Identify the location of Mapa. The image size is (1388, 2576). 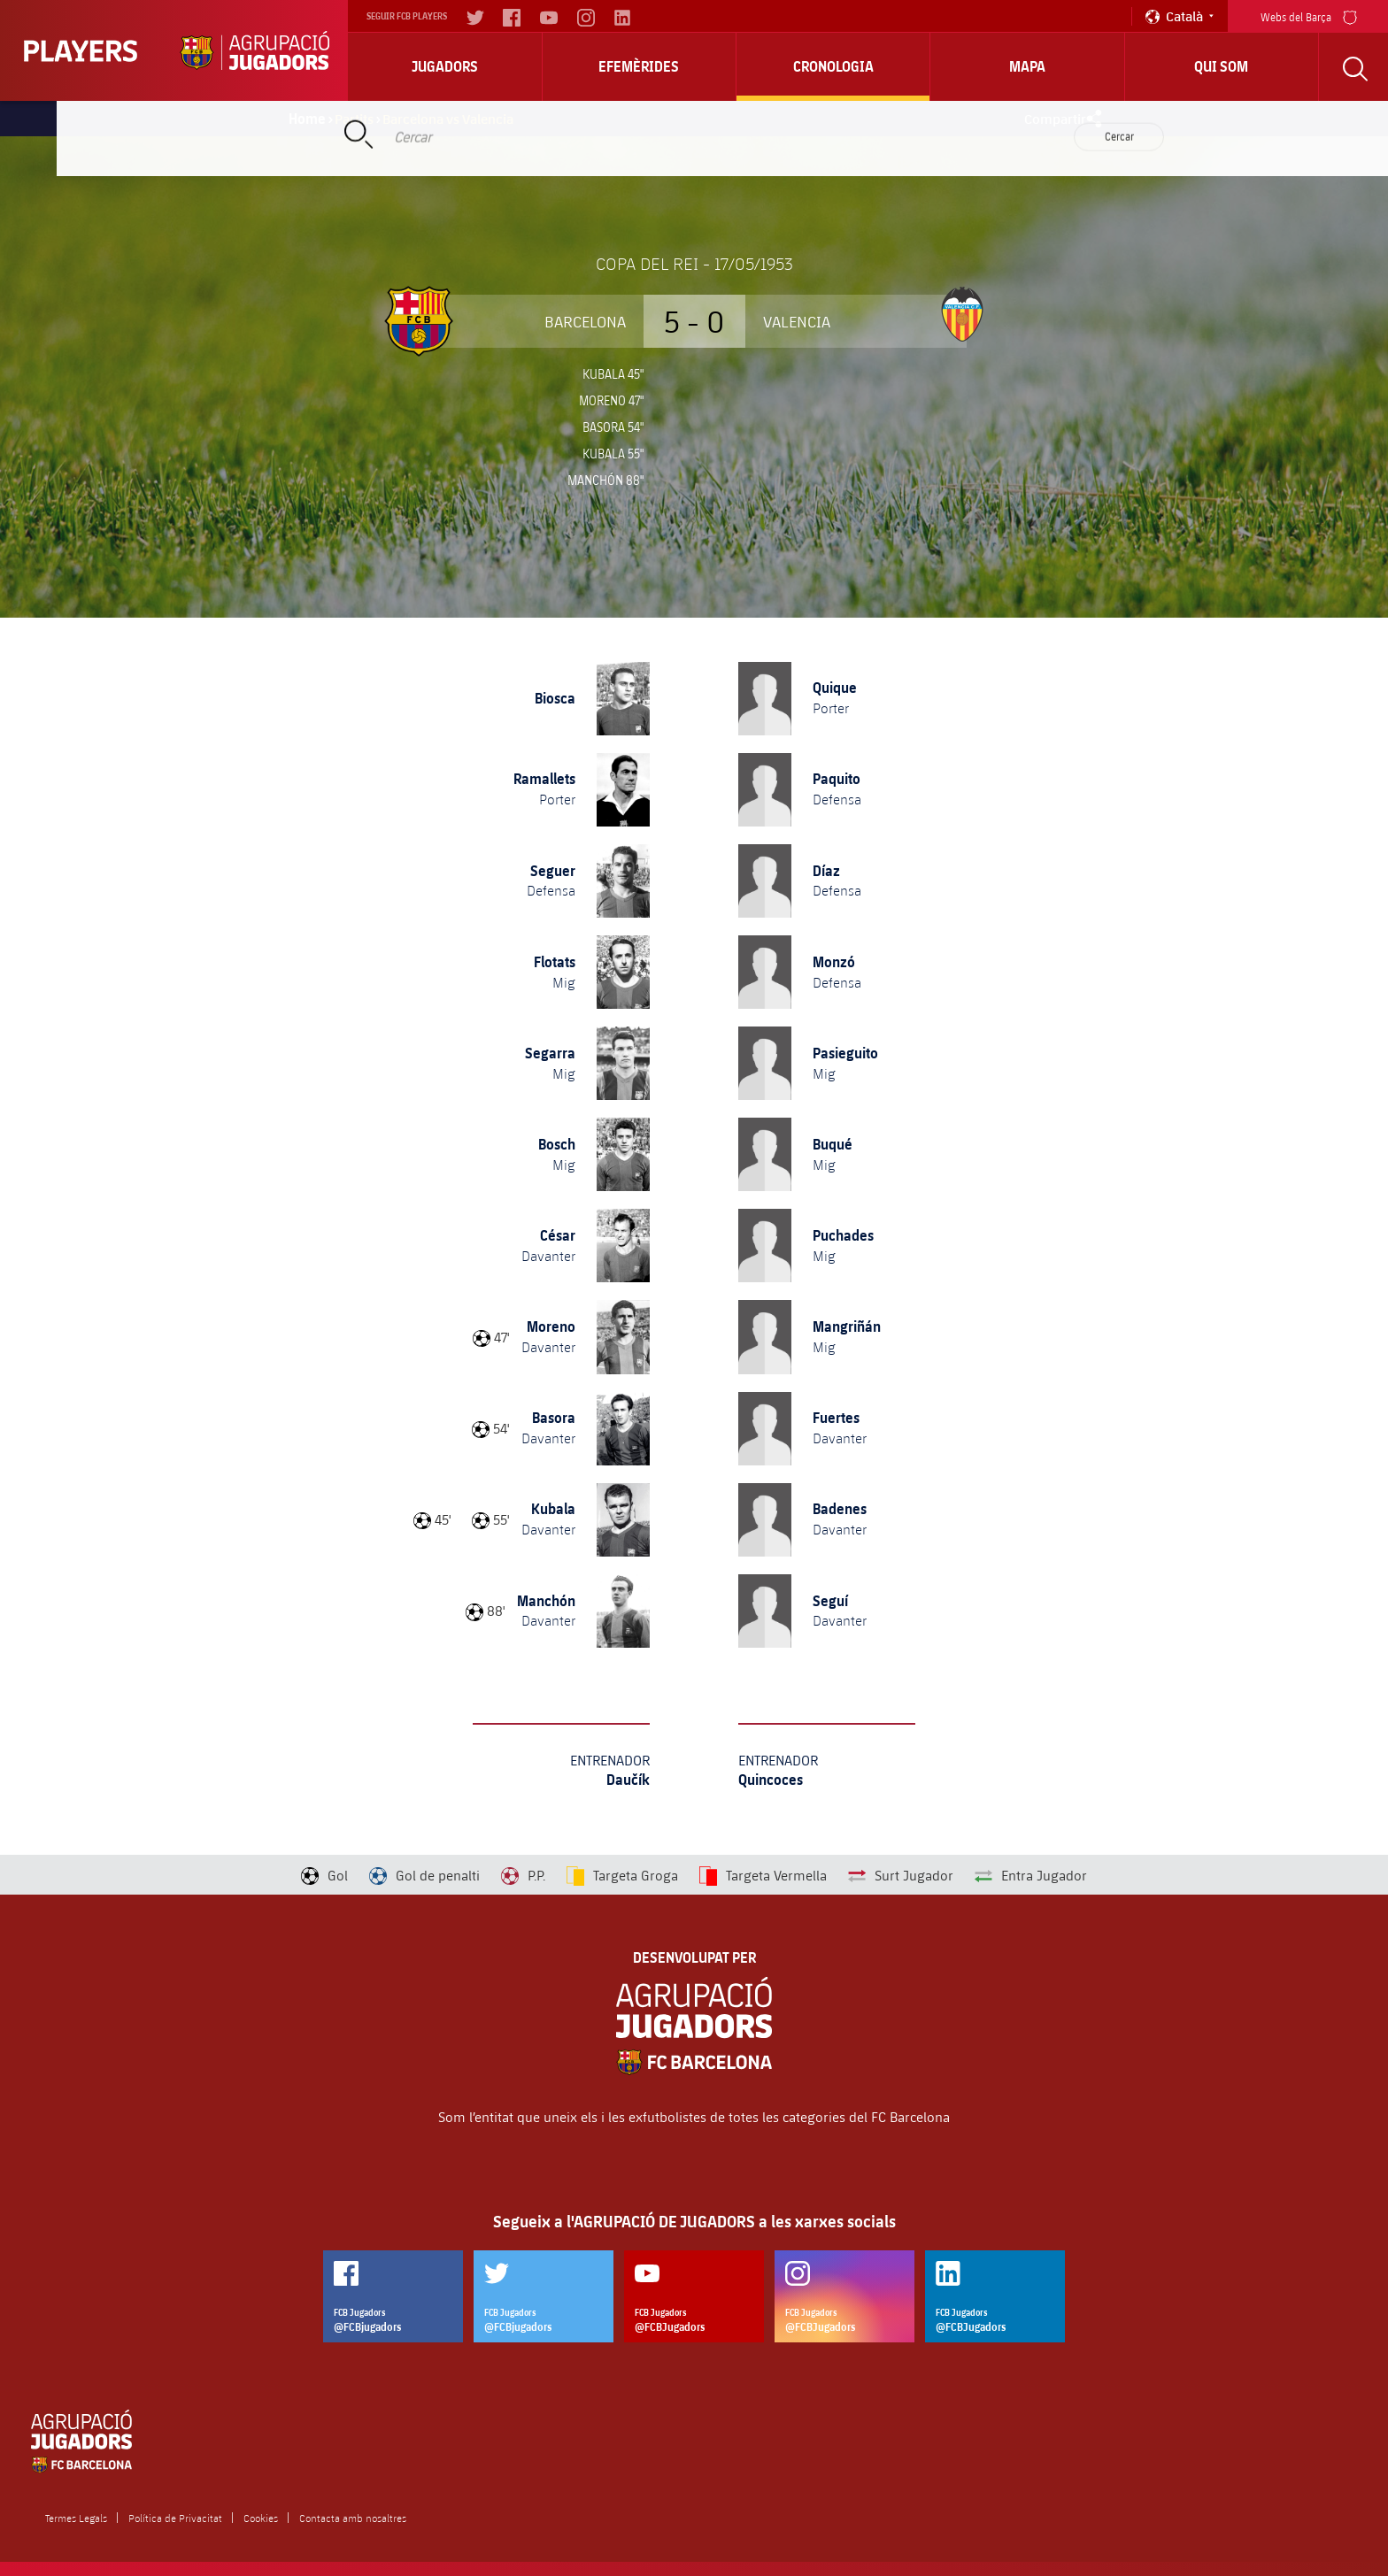
(1027, 66).